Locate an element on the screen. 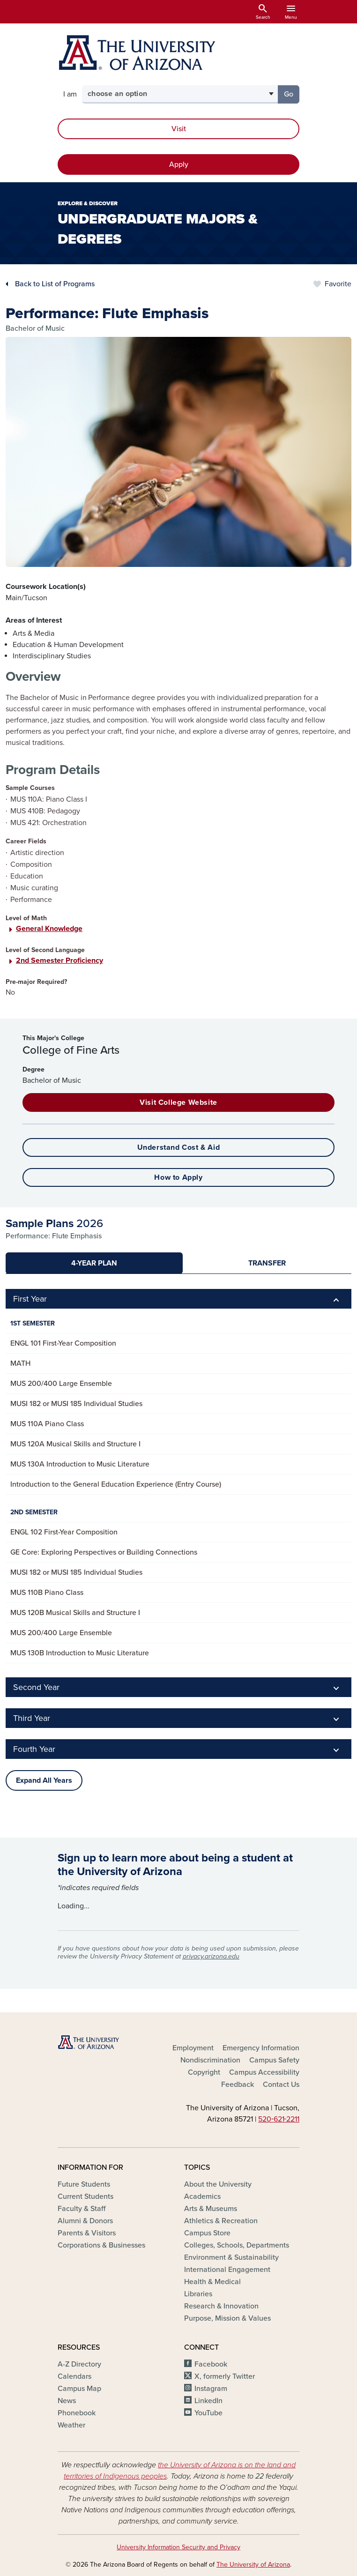  Libraries is located at coordinates (198, 2294).